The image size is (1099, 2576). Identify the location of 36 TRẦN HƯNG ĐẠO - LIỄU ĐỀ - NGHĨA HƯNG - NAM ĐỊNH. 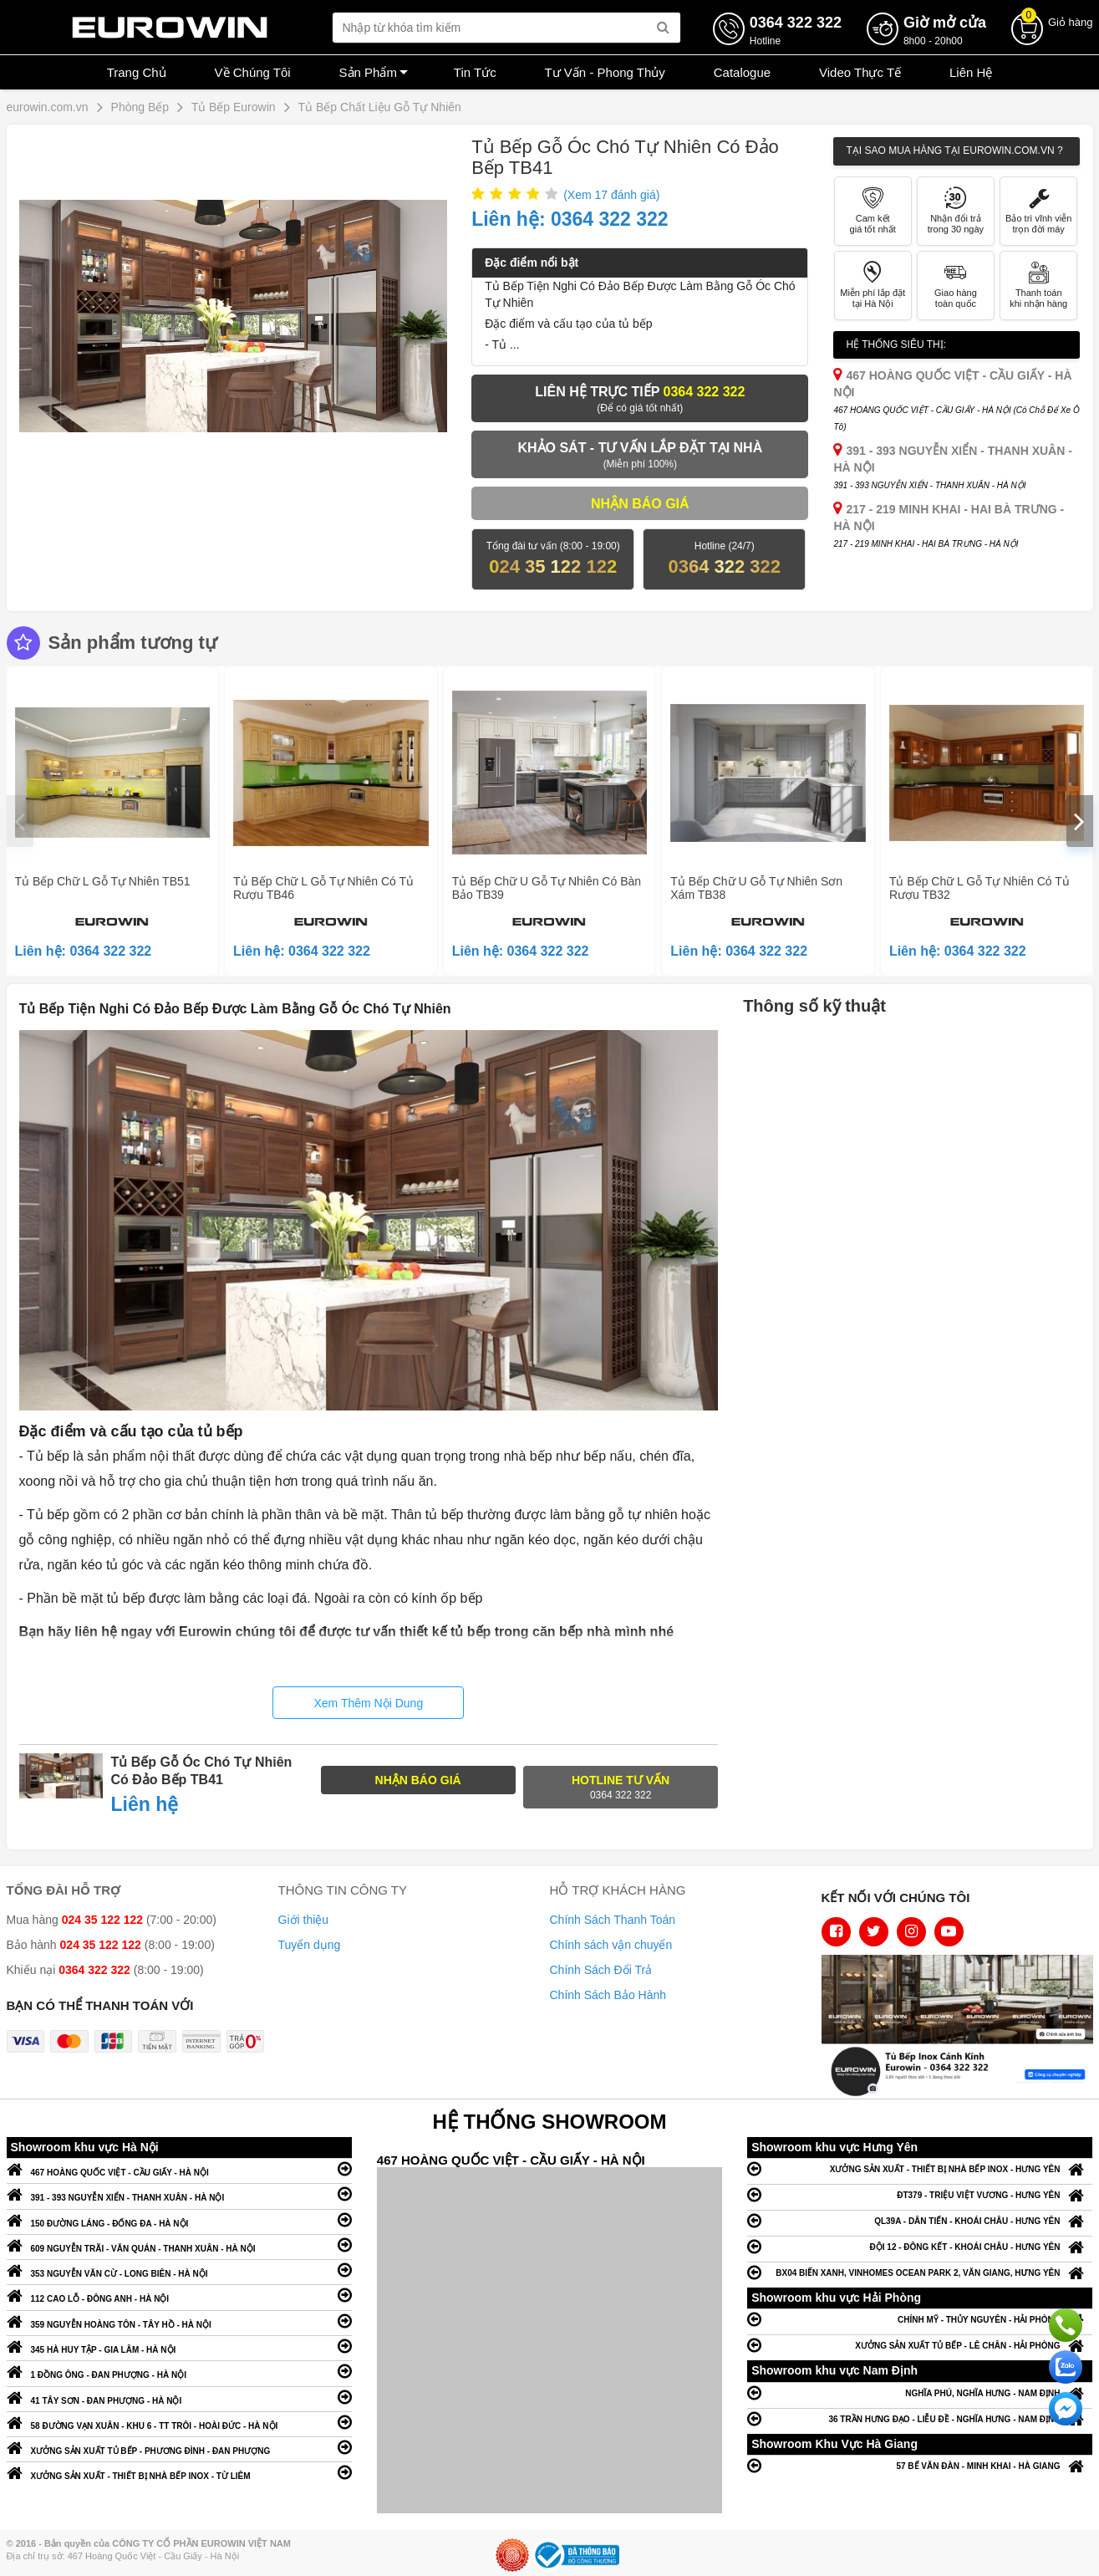
(919, 2418).